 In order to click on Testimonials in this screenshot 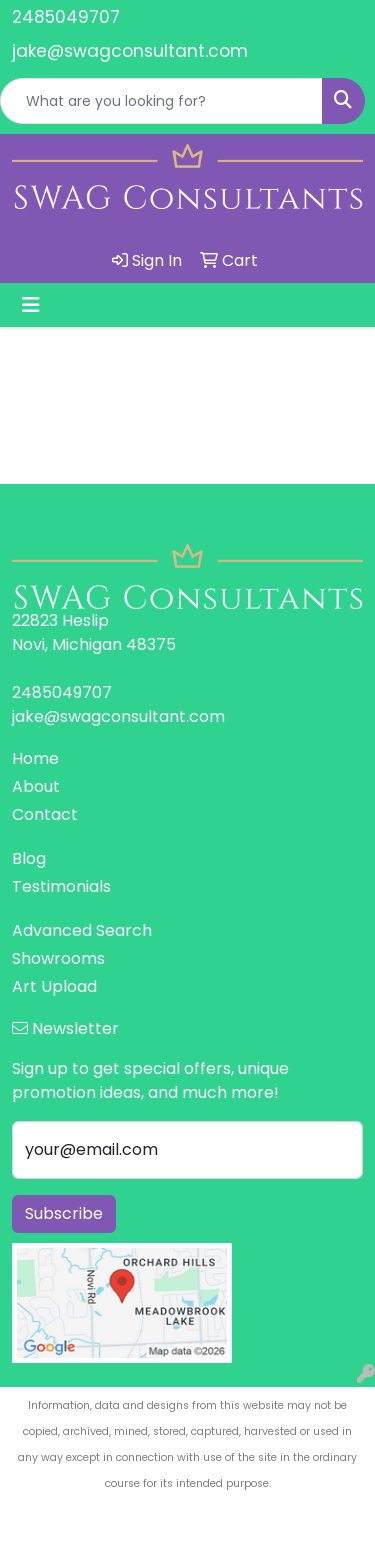, I will do `click(61, 886)`.